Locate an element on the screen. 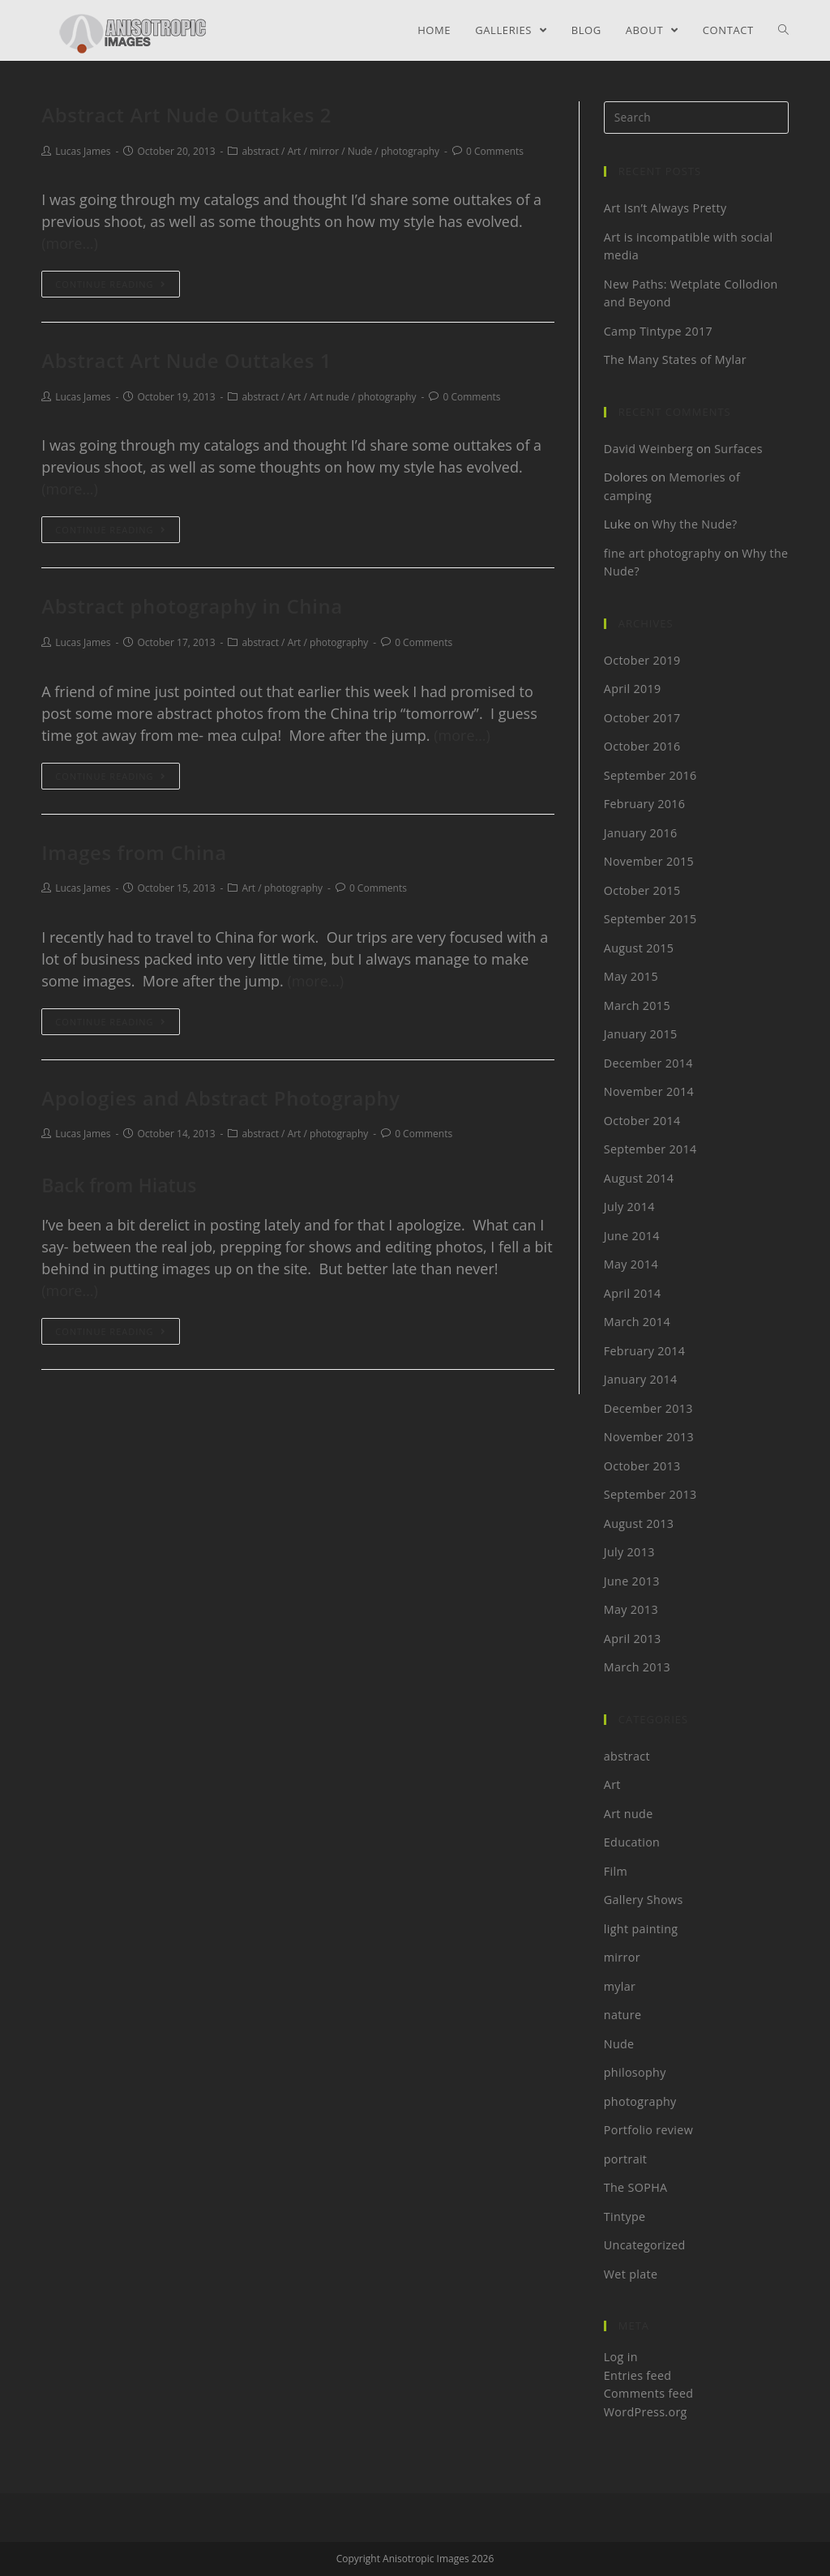 The image size is (830, 2576). philosophy is located at coordinates (635, 2072).